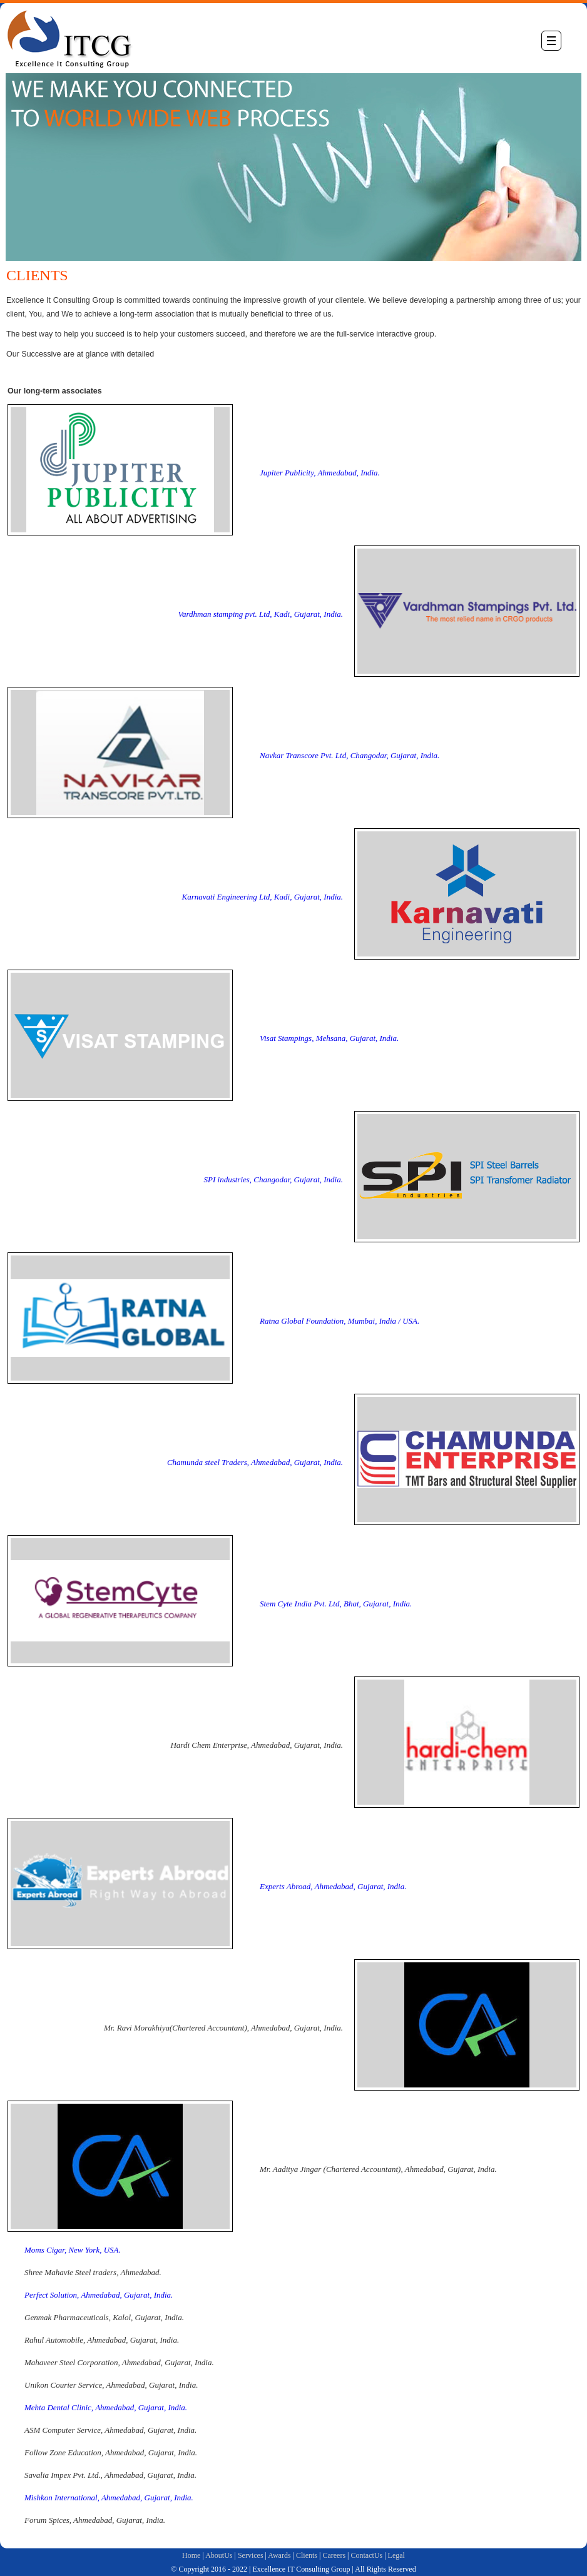 The image size is (587, 2576). Describe the element at coordinates (191, 2555) in the screenshot. I see `Home` at that location.